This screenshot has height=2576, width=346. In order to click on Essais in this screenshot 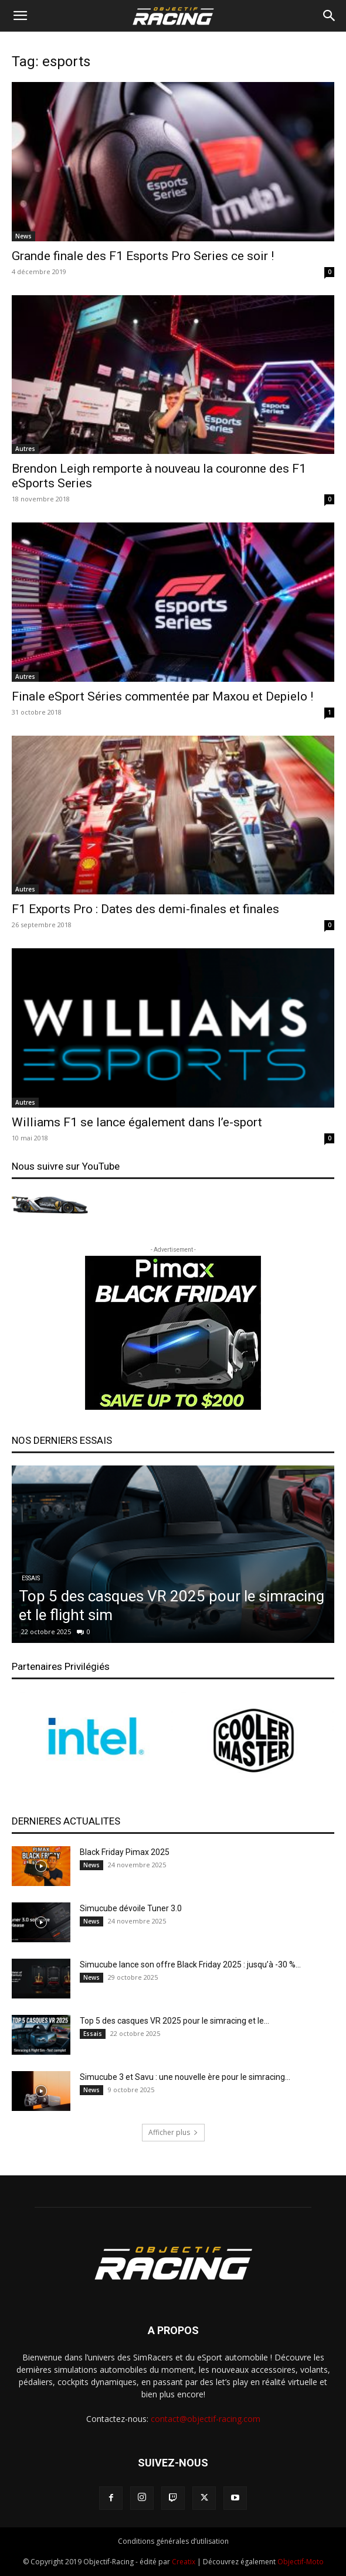, I will do `click(31, 1578)`.